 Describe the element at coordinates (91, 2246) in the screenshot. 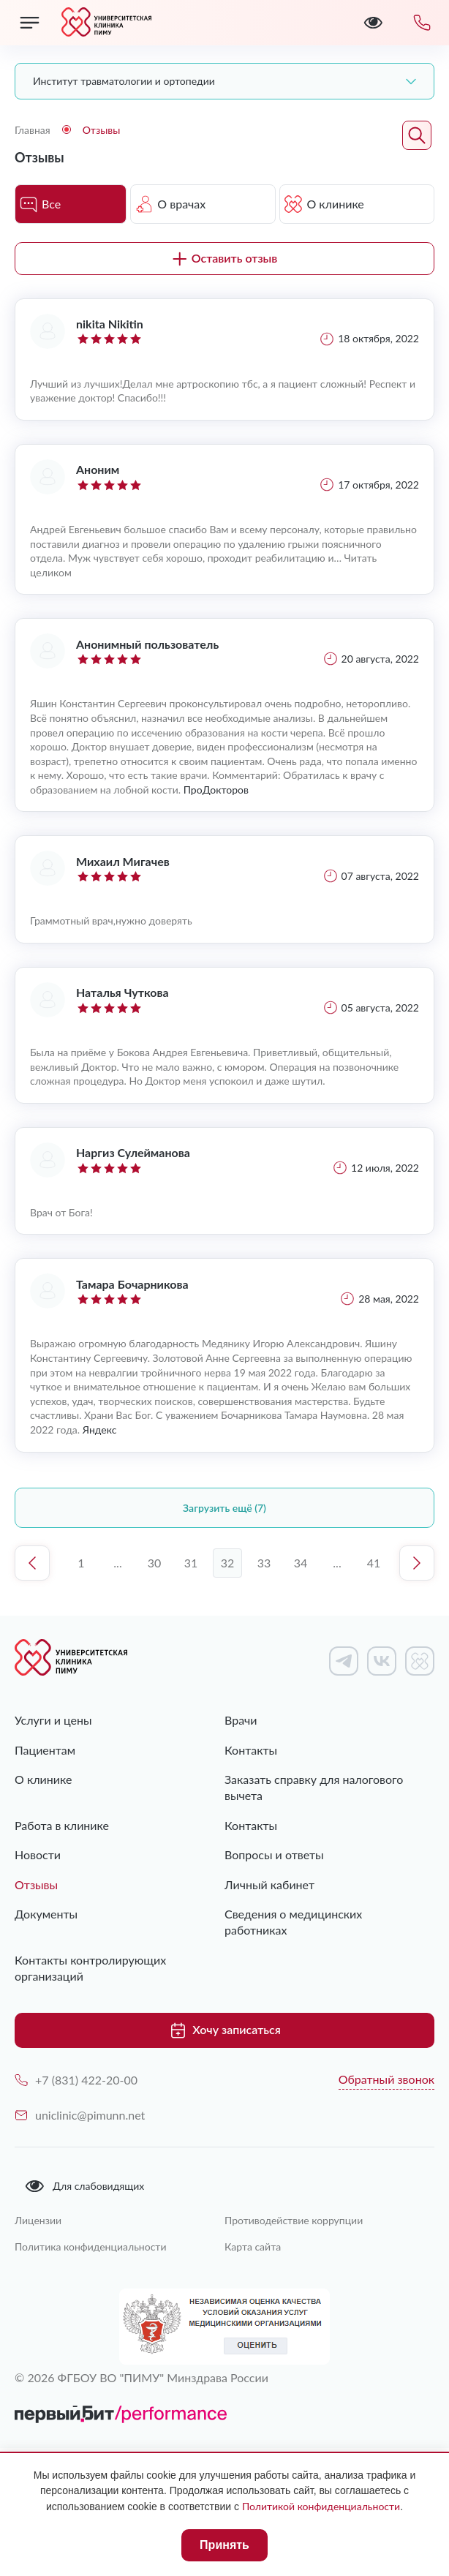

I see `Политика конфиденциальности` at that location.